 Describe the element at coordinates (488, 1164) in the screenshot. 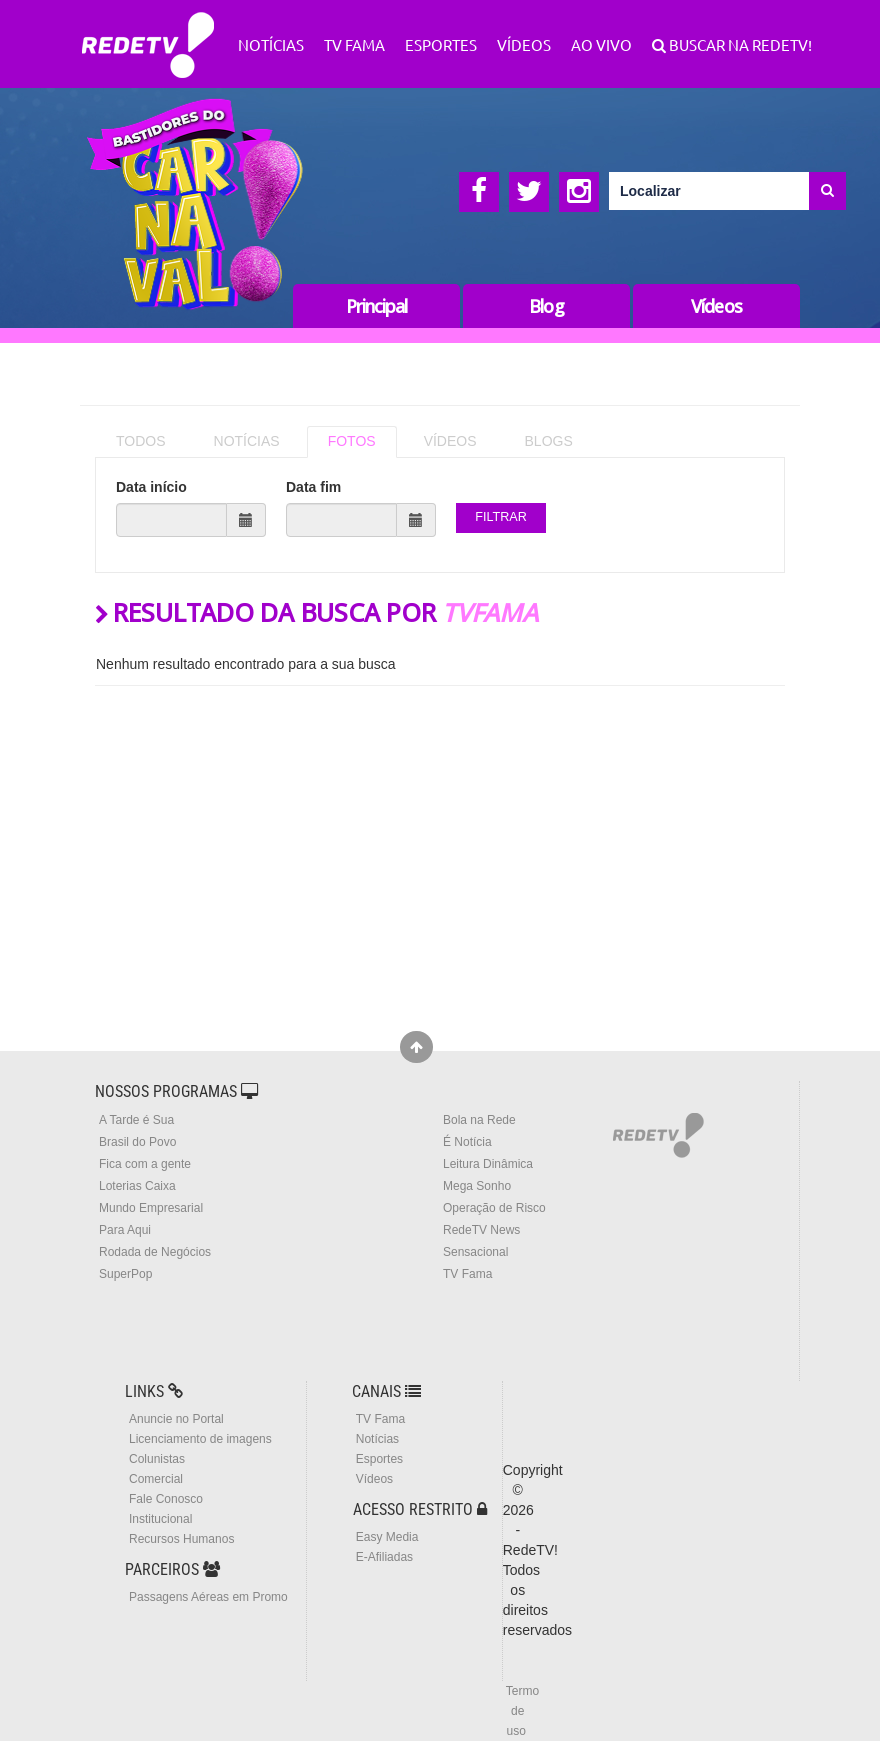

I see `Leitura Dinâmica` at that location.